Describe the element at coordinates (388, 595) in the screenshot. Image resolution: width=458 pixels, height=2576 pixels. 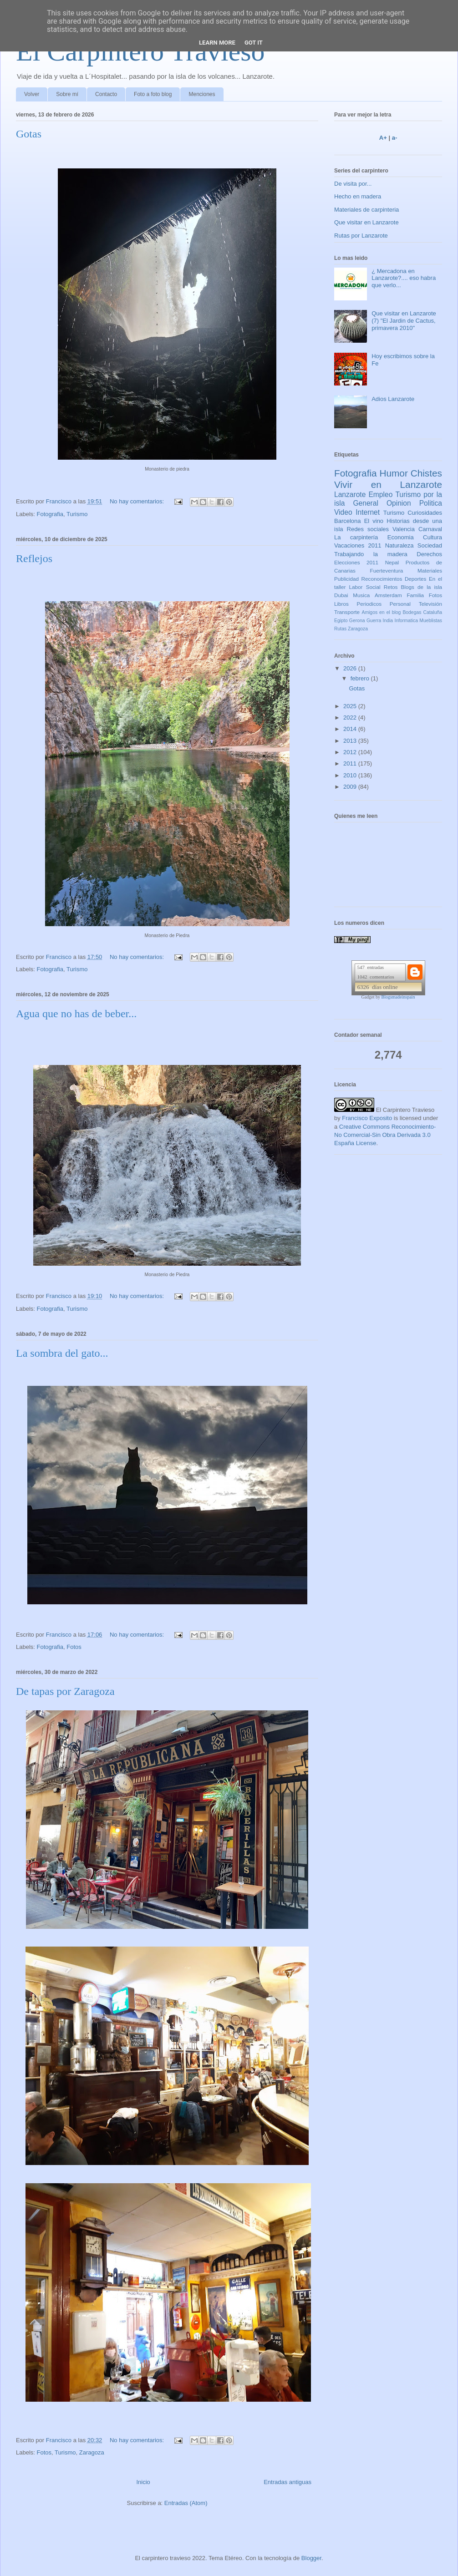
I see `Amsterdam` at that location.